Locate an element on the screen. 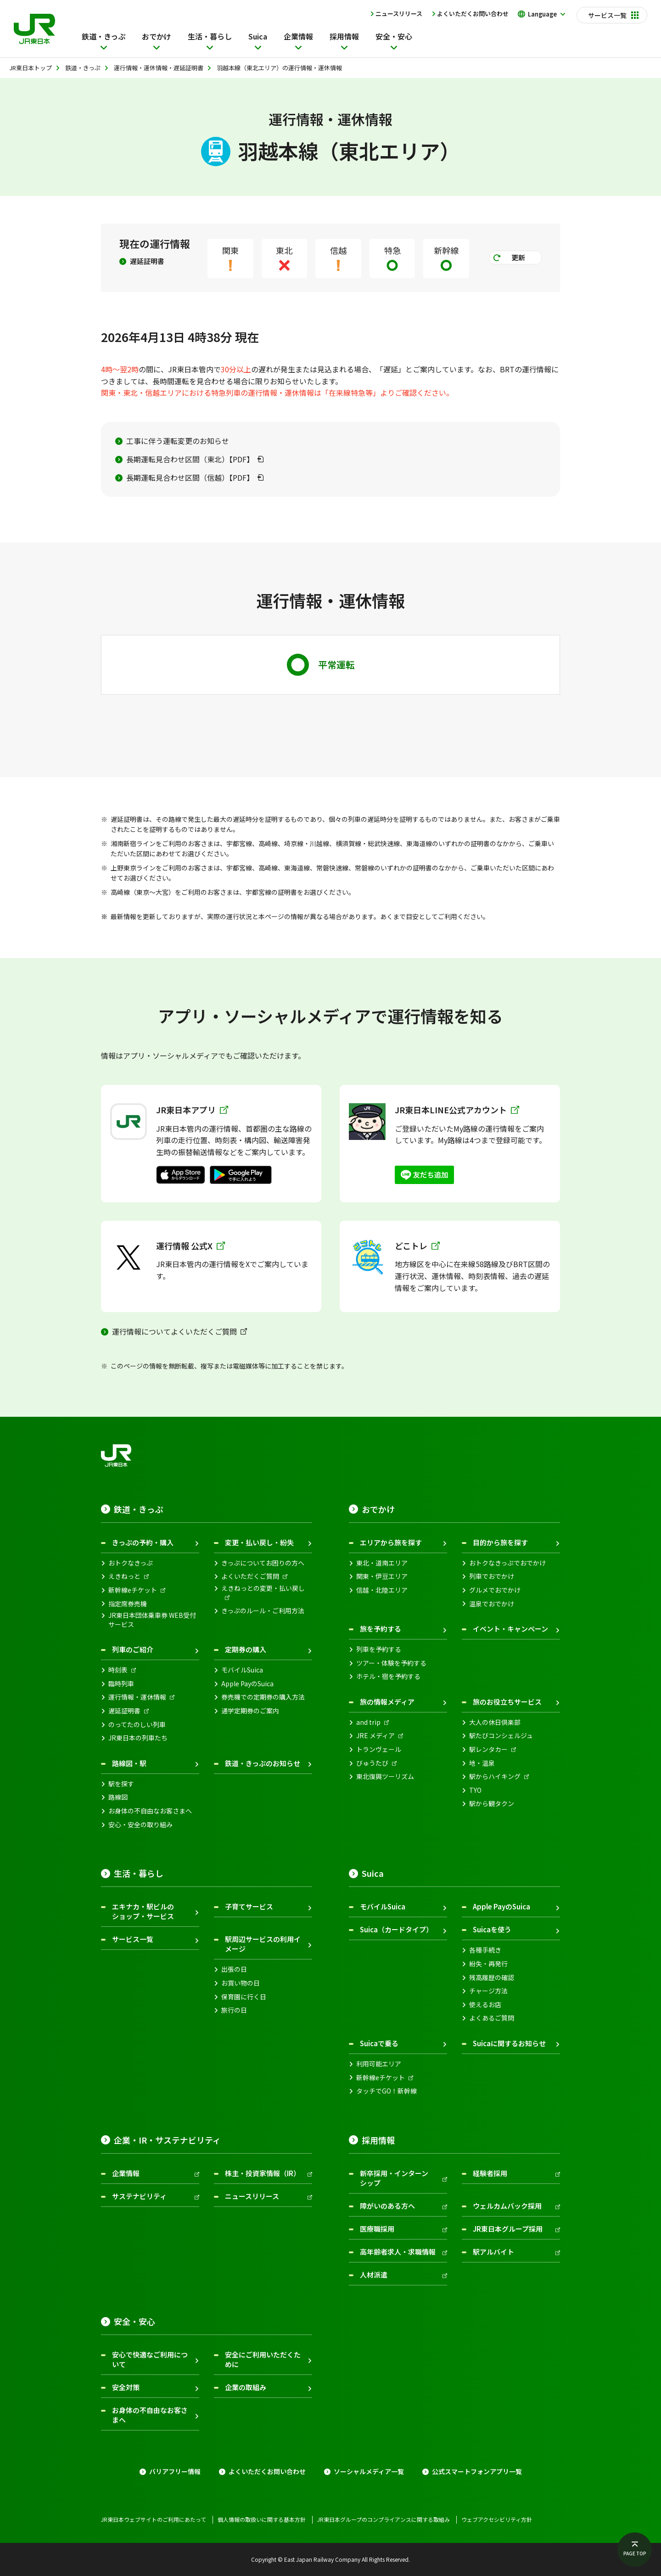  指定席券売機 is located at coordinates (127, 1603).